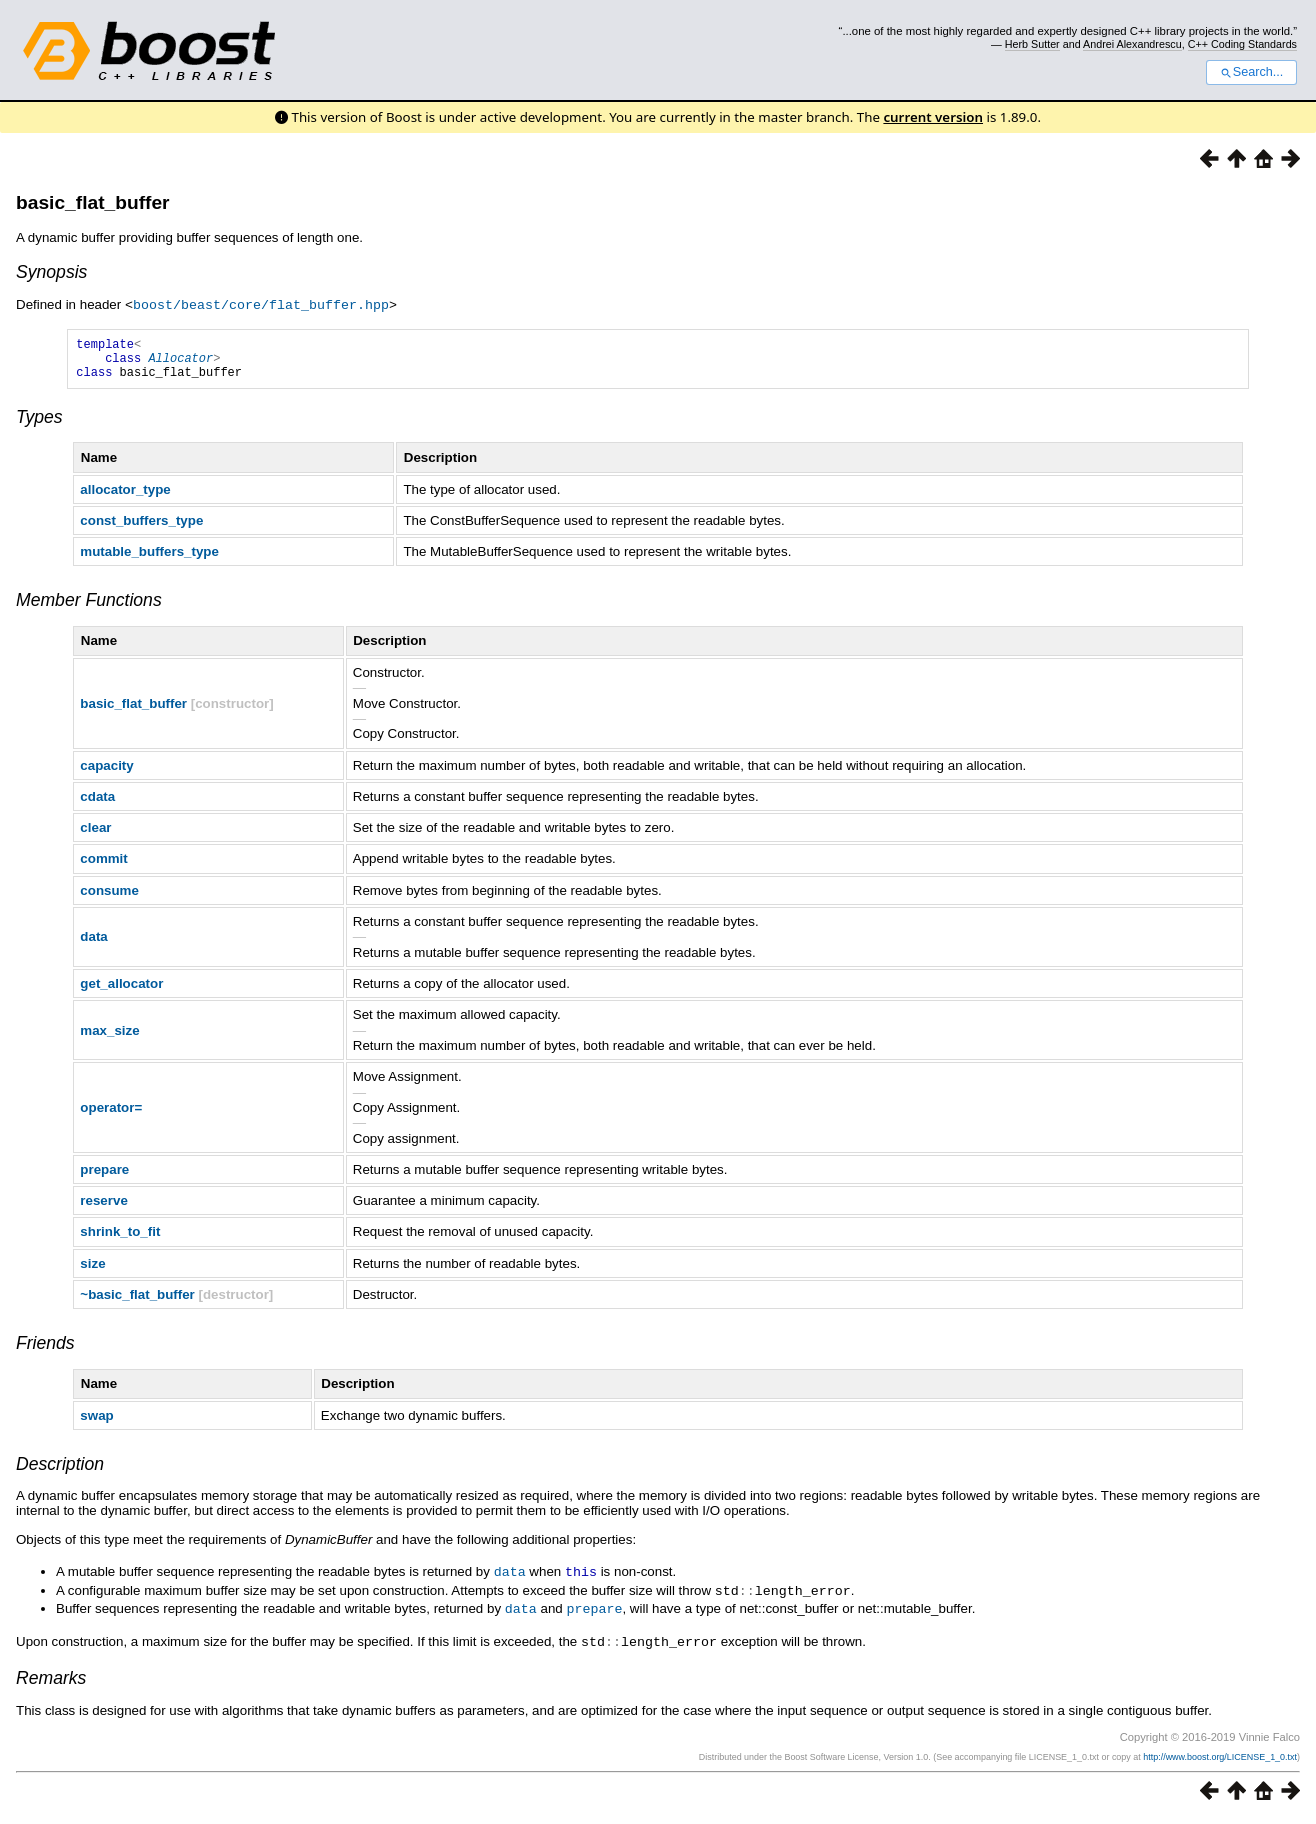 Image resolution: width=1316 pixels, height=1824 pixels. Describe the element at coordinates (149, 559) in the screenshot. I see `mutable_buffers_type` at that location.